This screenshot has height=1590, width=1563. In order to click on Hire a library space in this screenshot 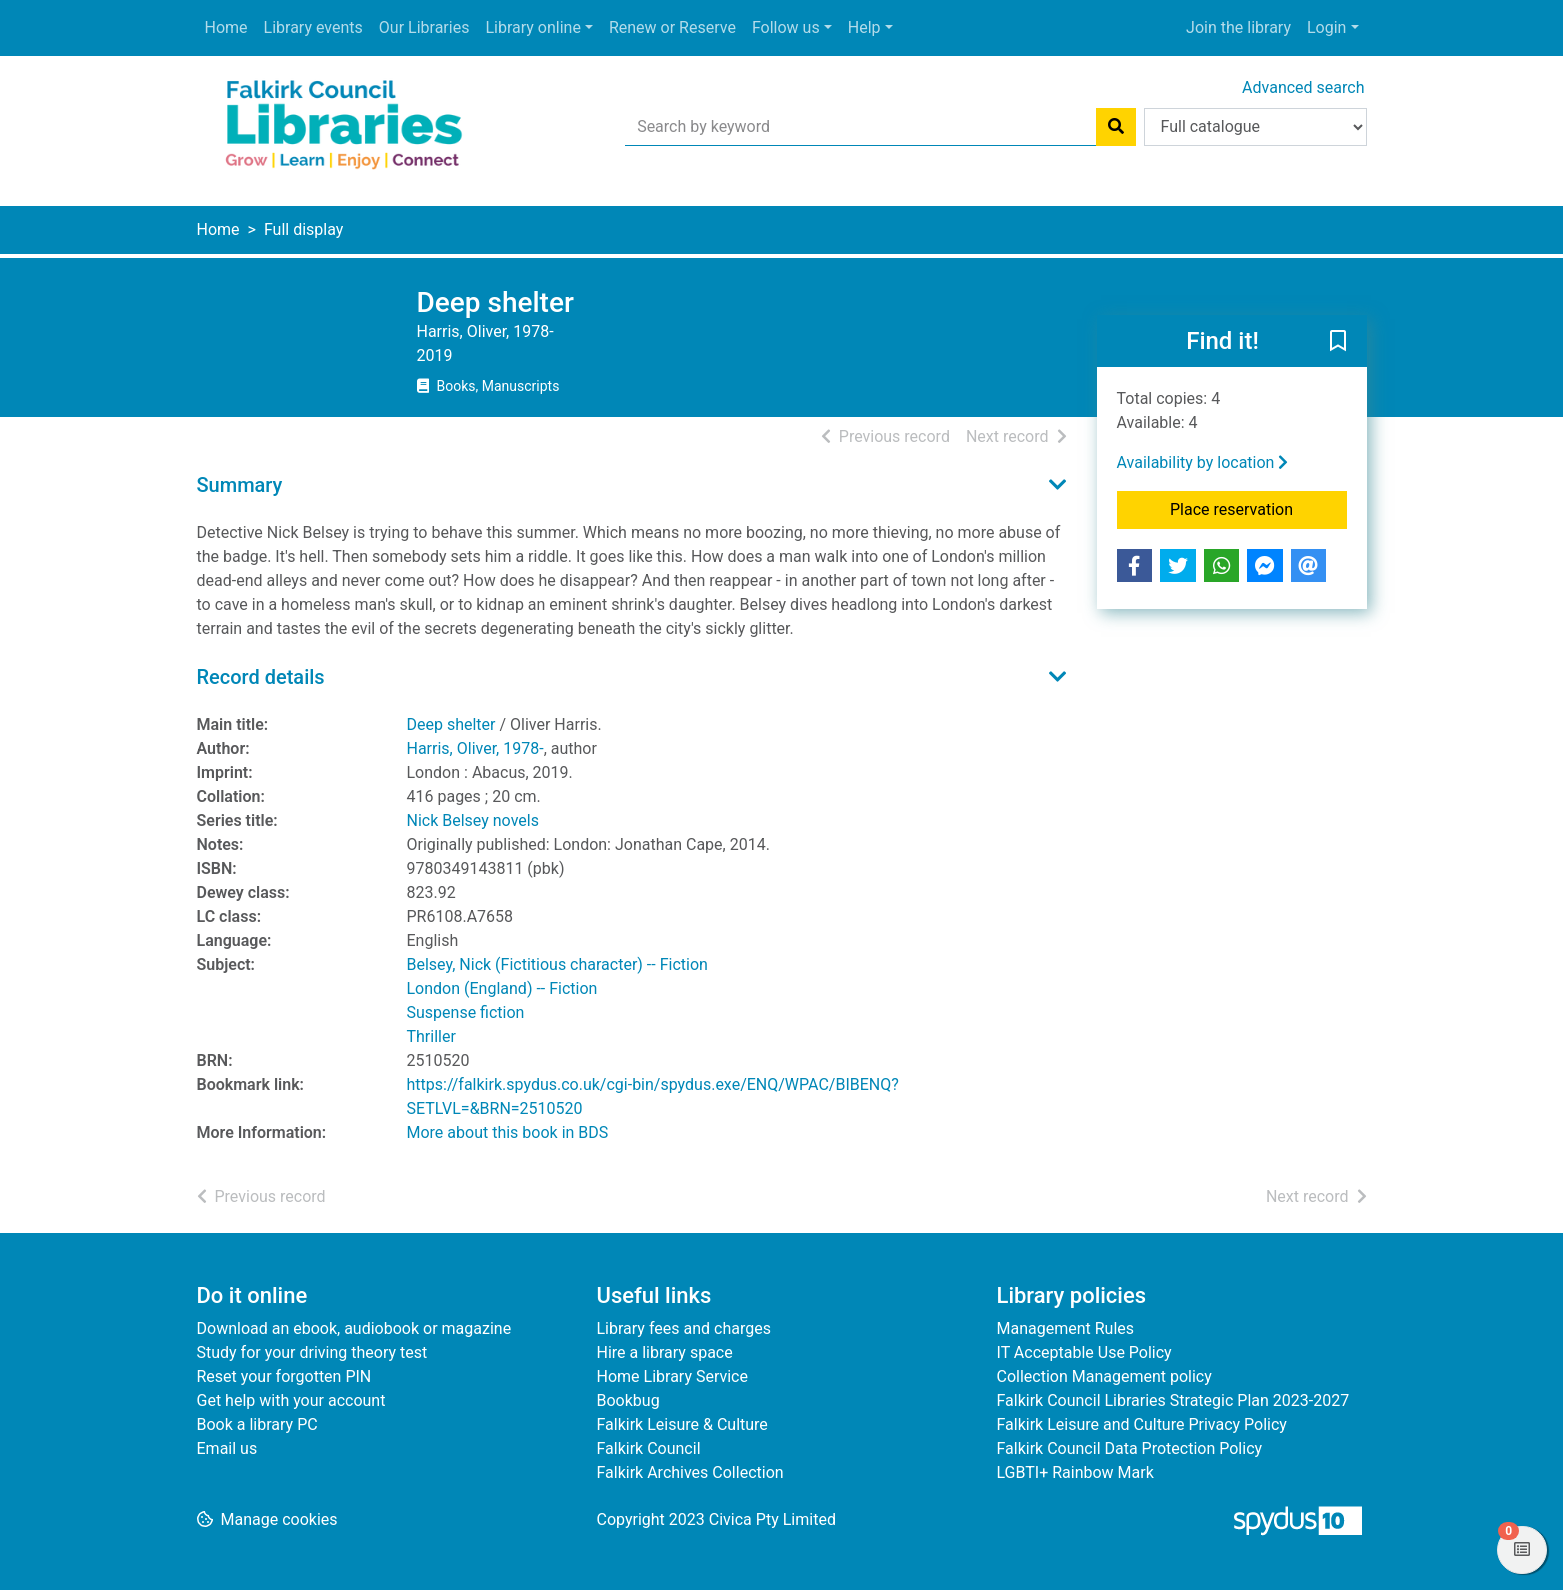, I will do `click(665, 1352)`.